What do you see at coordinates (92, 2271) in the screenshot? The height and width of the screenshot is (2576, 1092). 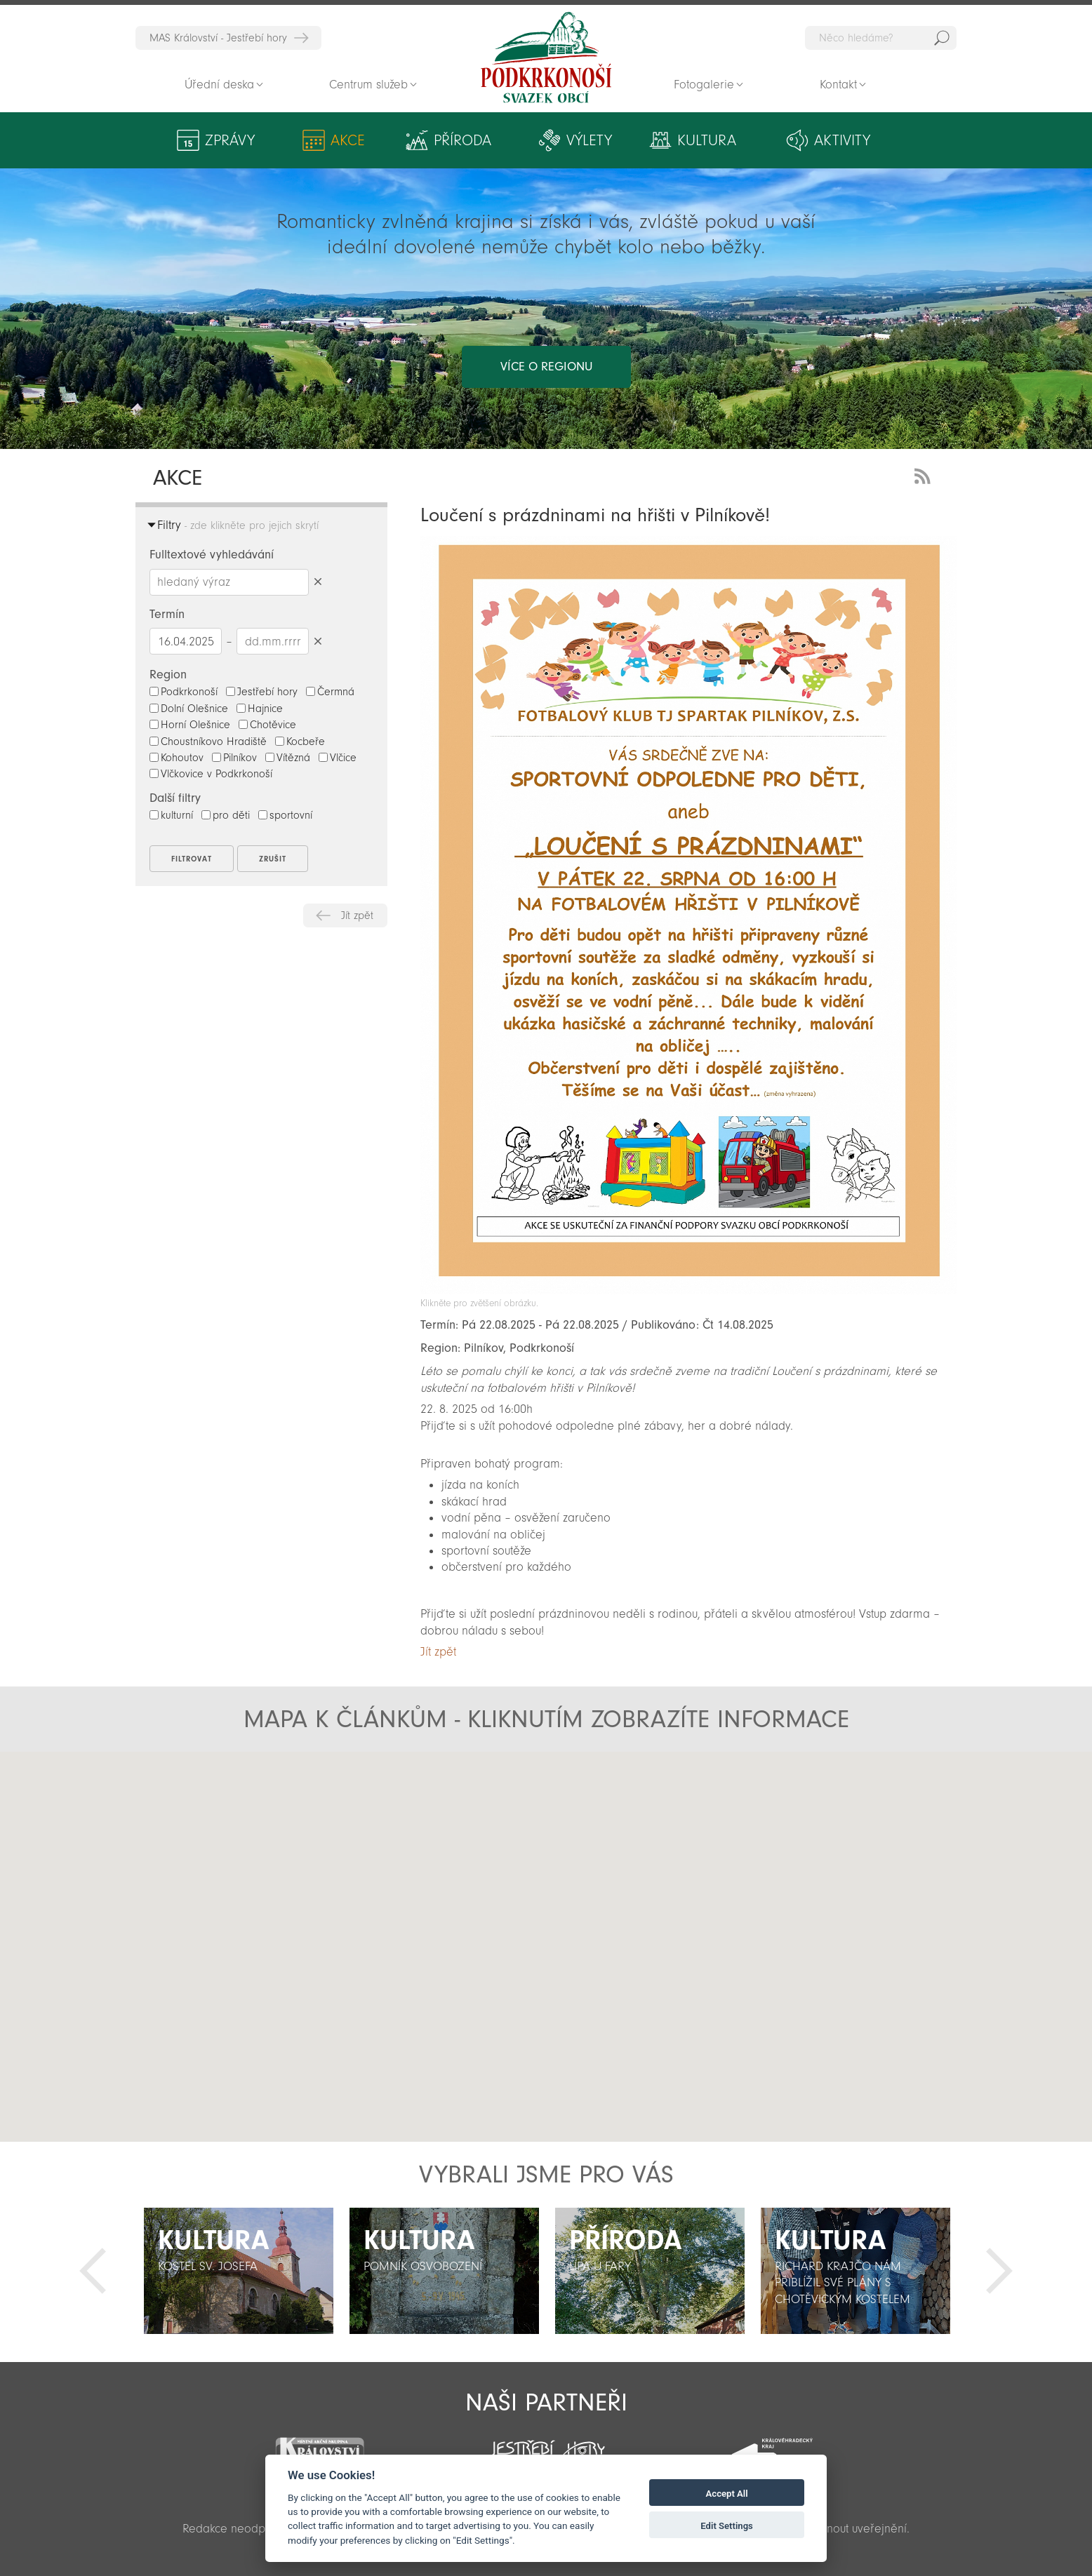 I see `Předchozí` at bounding box center [92, 2271].